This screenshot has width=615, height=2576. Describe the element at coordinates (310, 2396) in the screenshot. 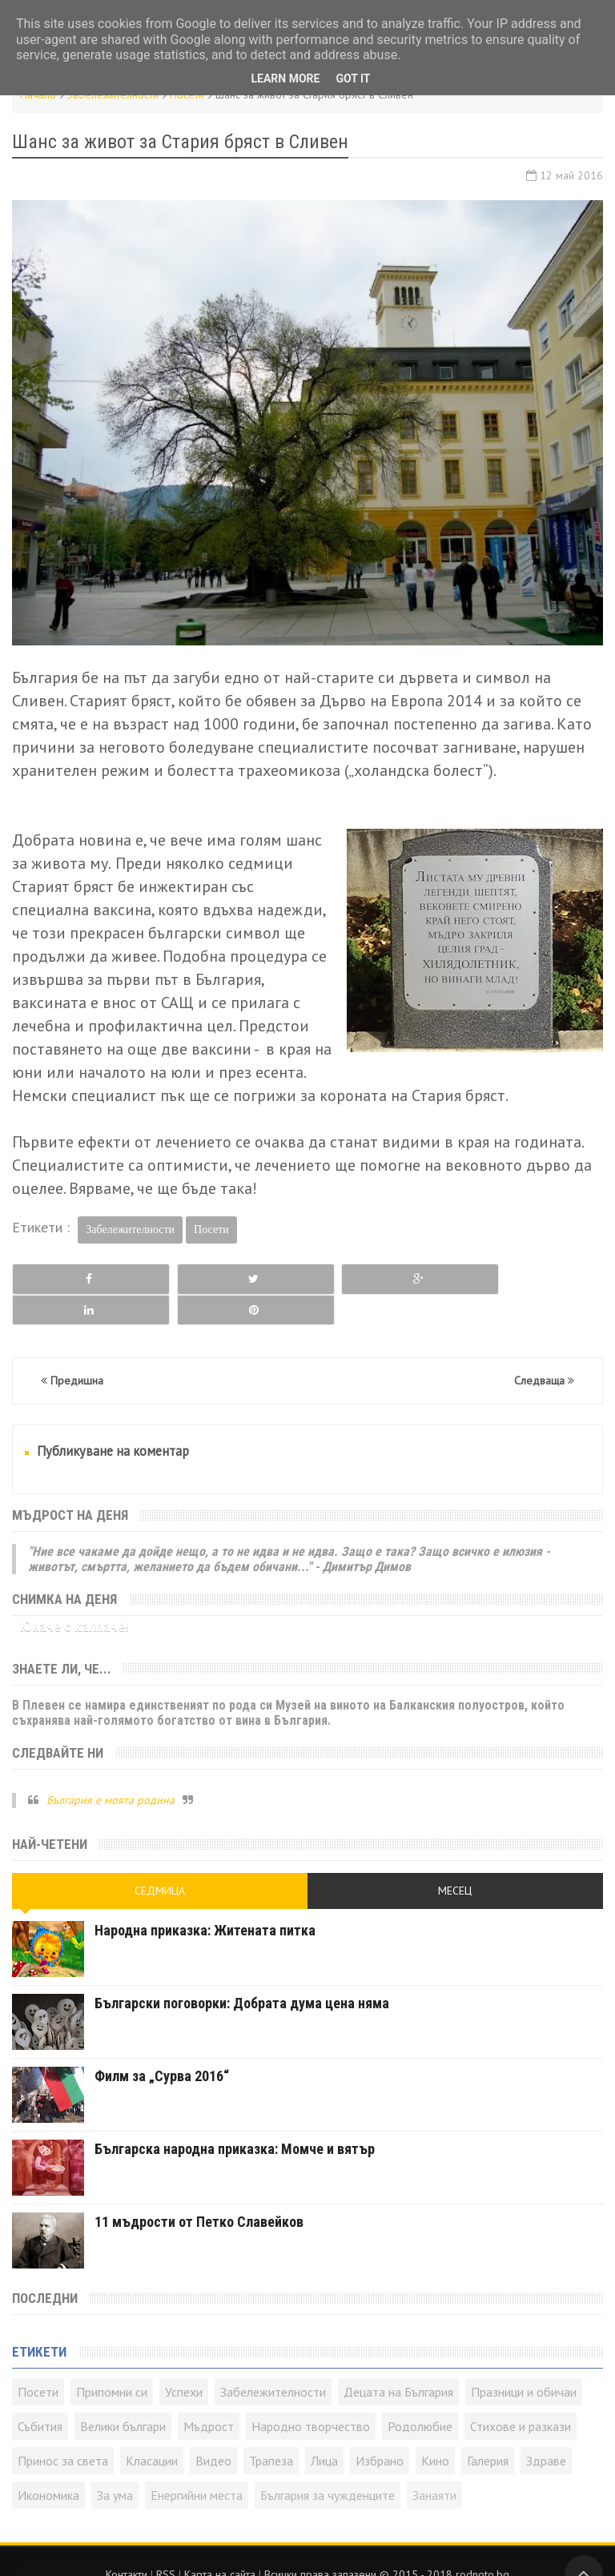

I see `Народно творчество` at that location.